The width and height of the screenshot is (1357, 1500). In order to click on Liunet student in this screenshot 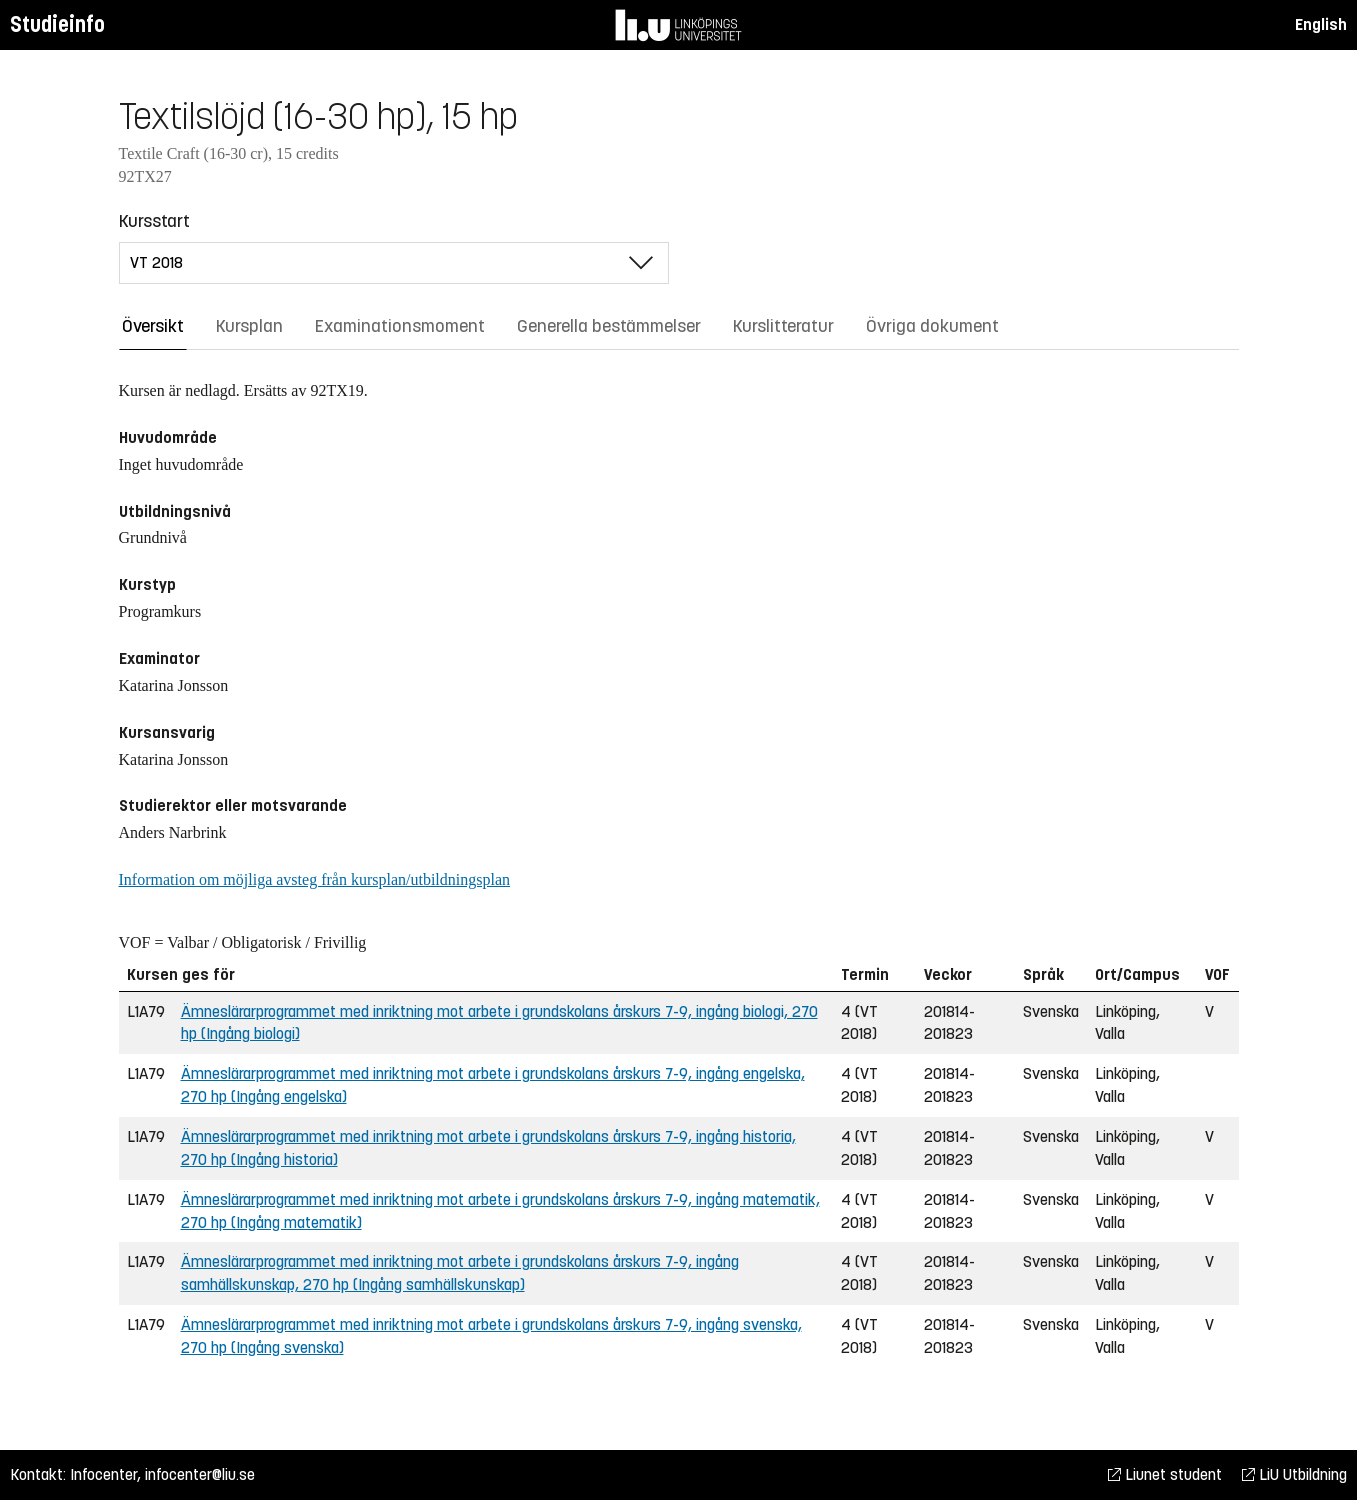, I will do `click(1165, 1474)`.